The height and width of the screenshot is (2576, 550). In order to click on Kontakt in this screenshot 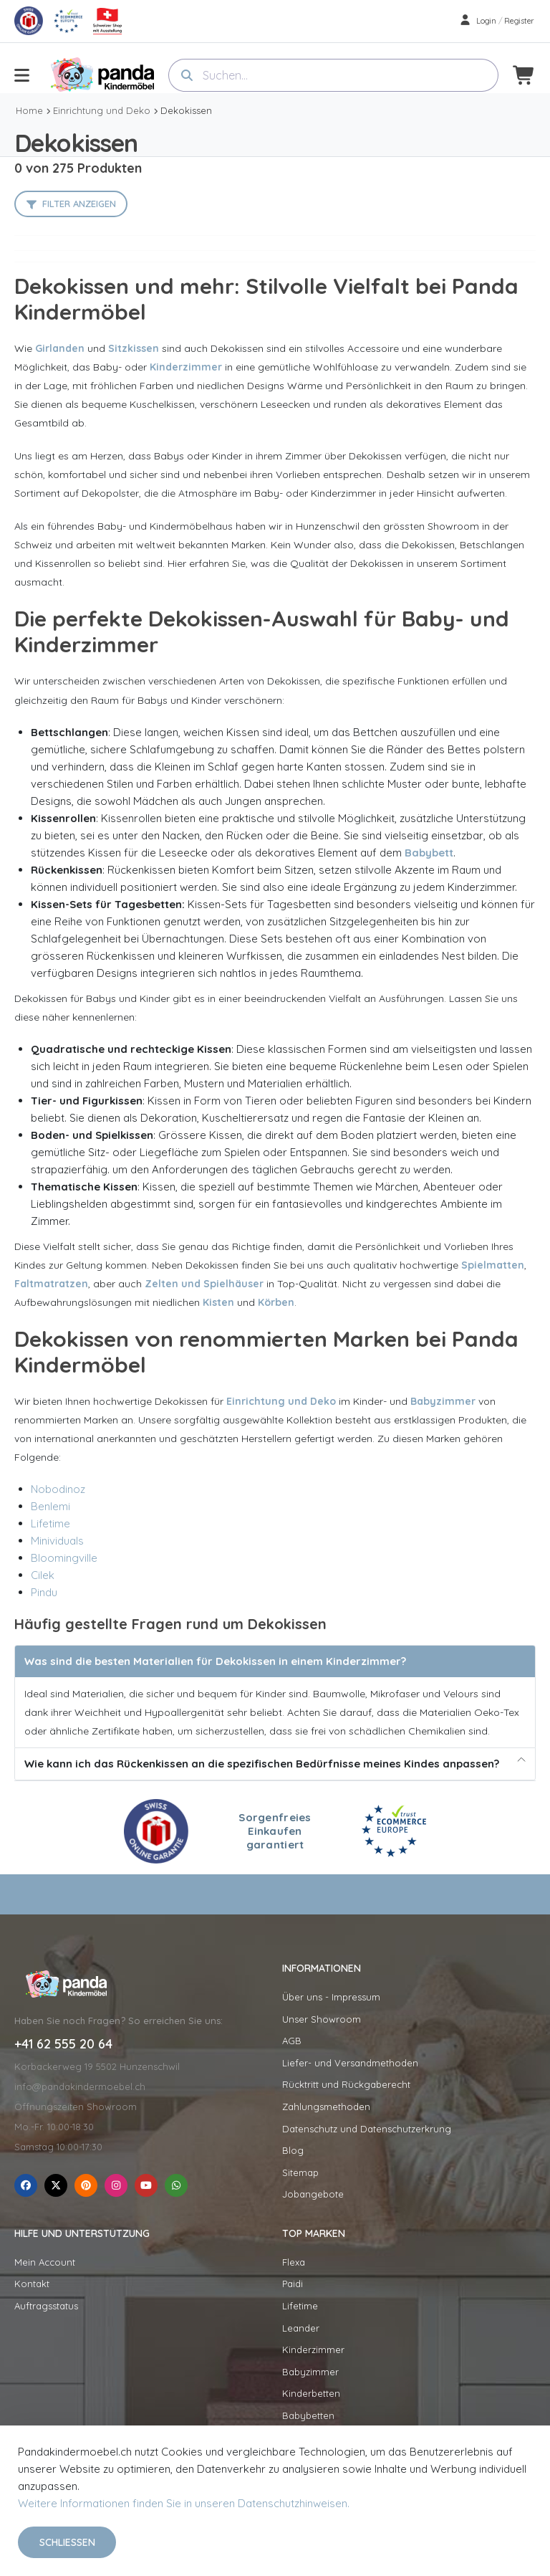, I will do `click(31, 2283)`.